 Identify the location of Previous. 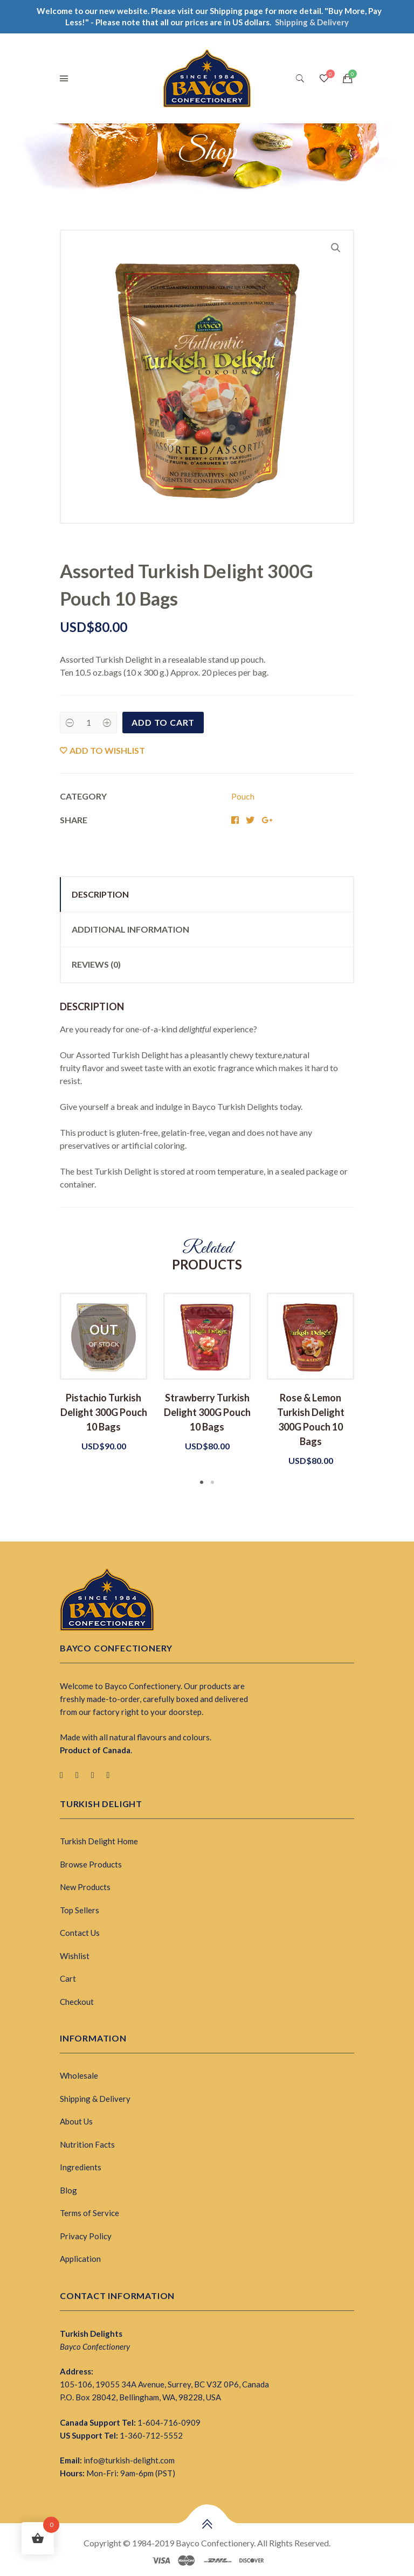
(43, 1390).